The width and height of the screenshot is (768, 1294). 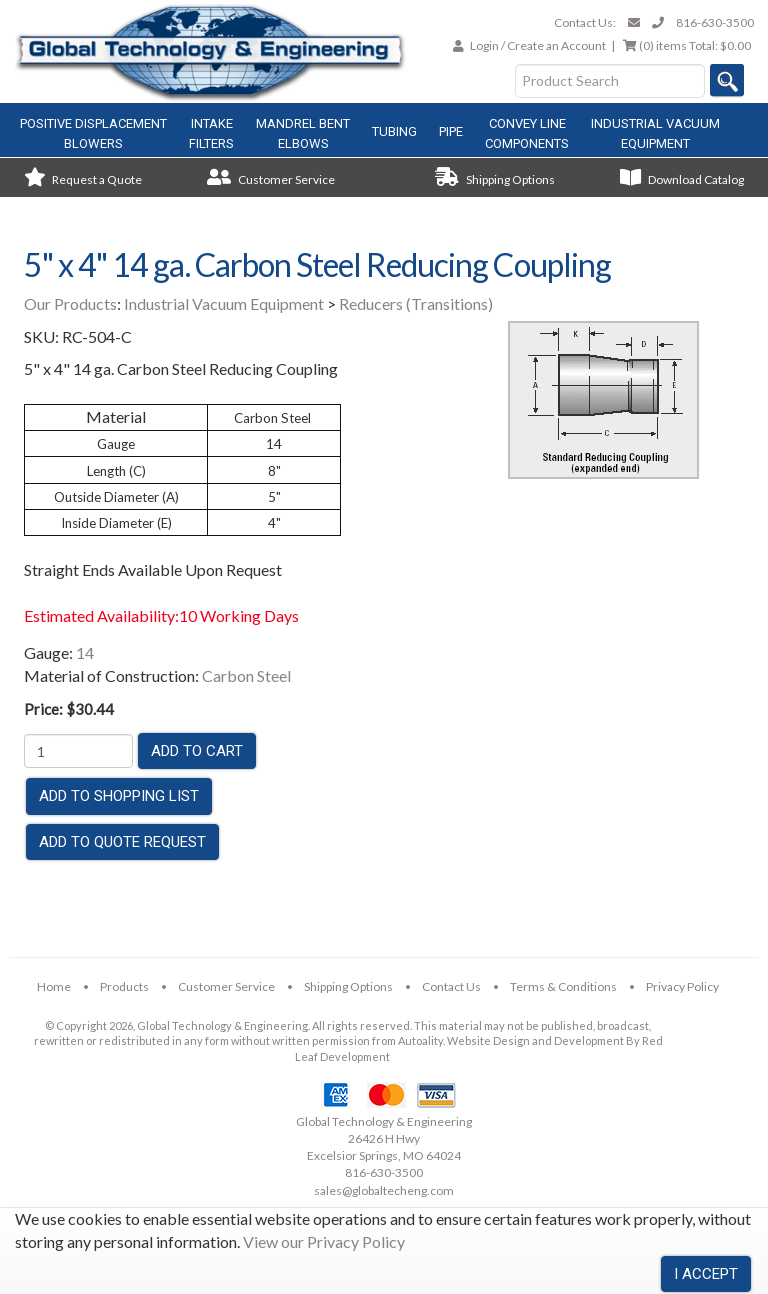 What do you see at coordinates (563, 986) in the screenshot?
I see `Terms & Conditions` at bounding box center [563, 986].